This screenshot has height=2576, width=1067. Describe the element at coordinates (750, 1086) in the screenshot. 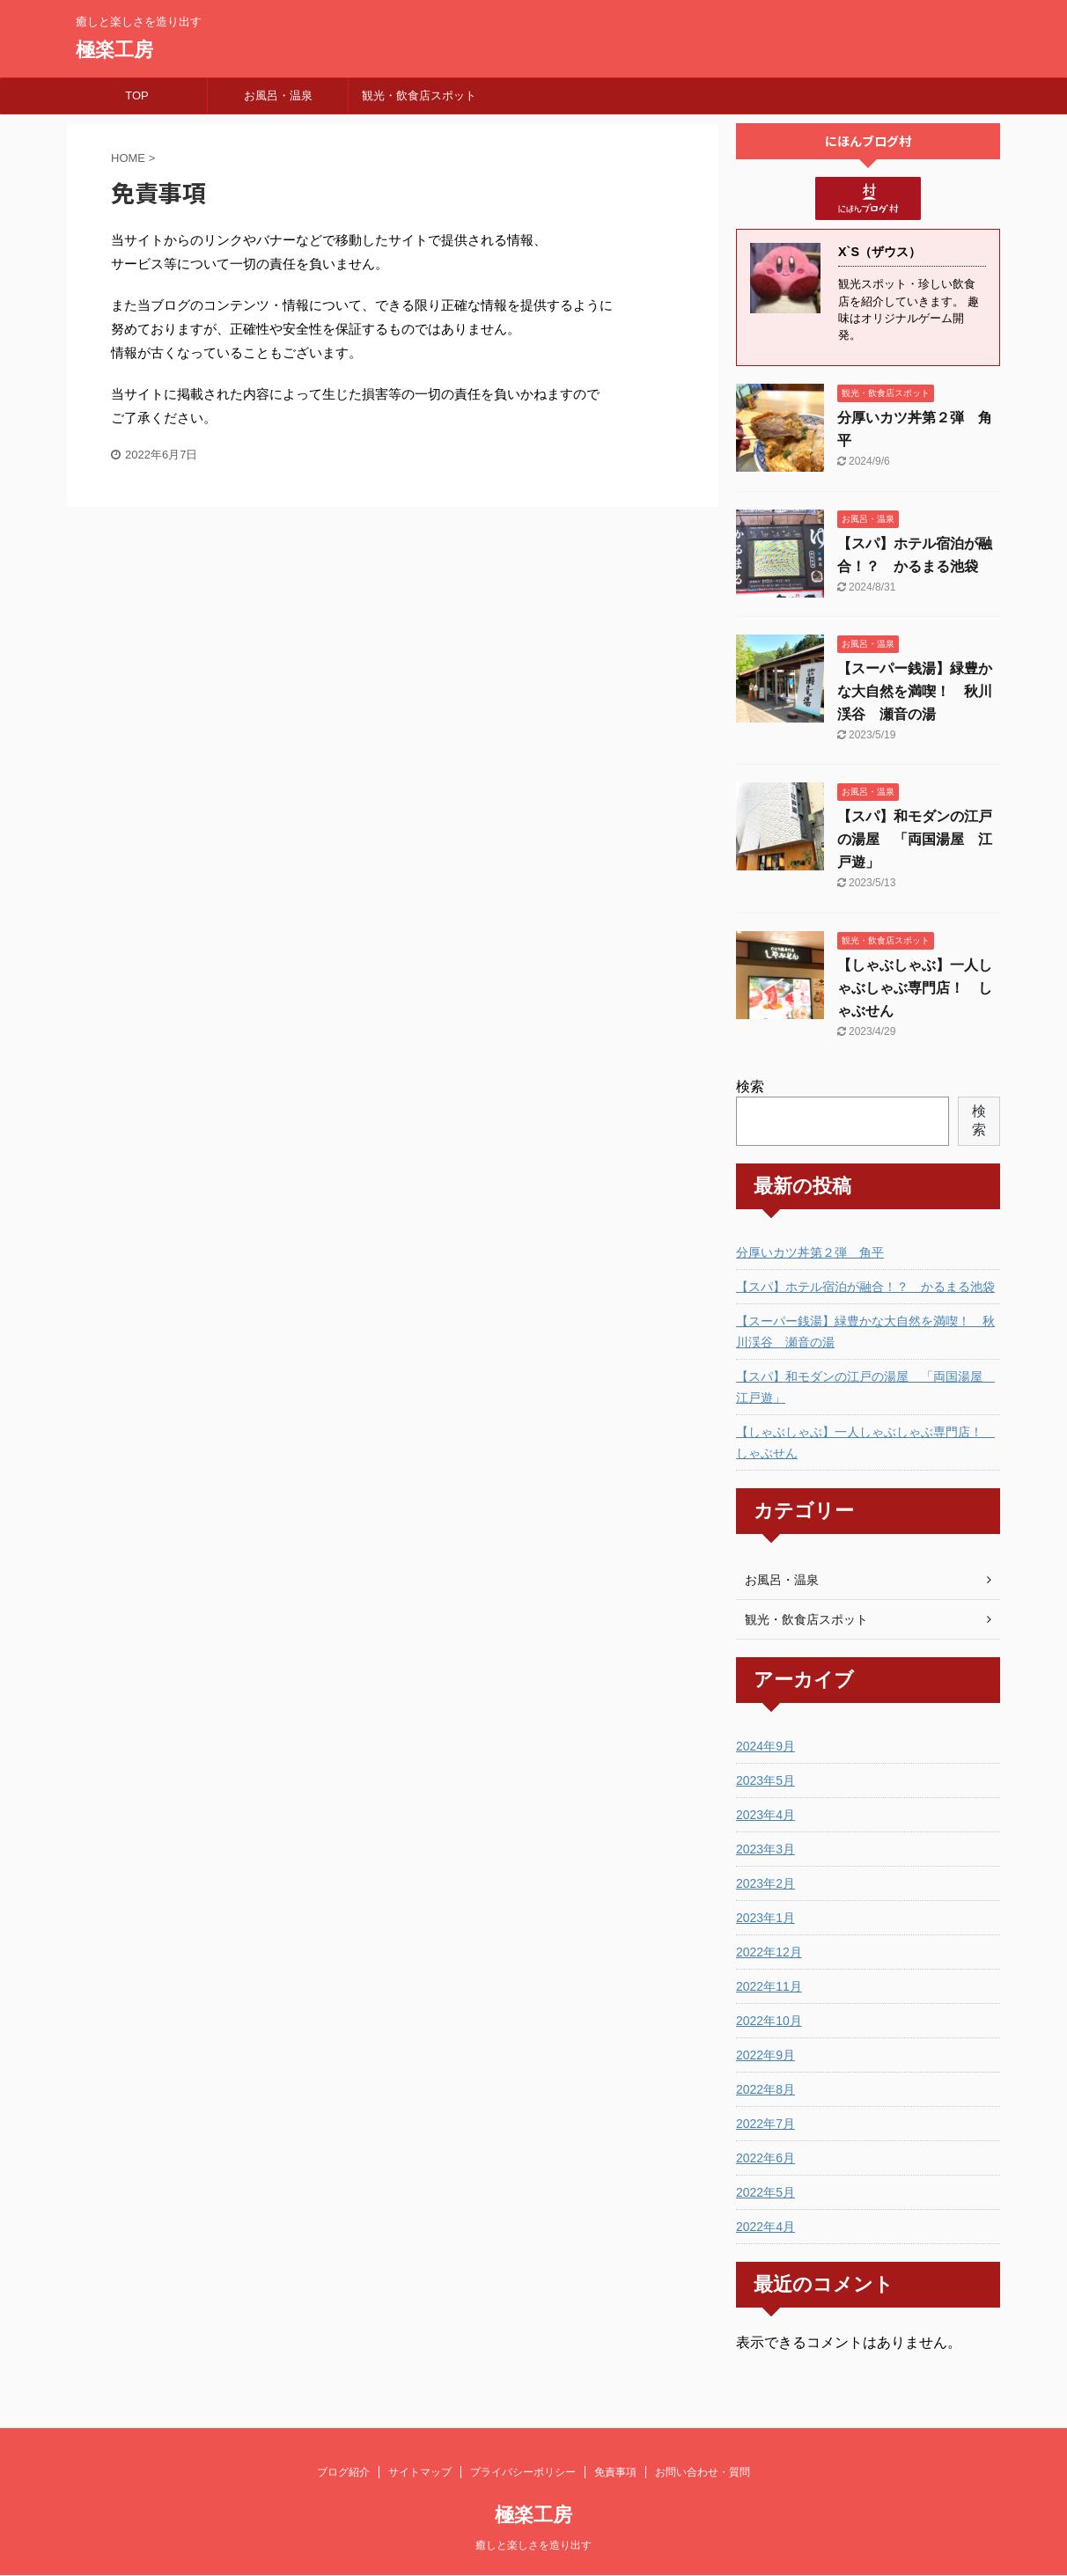

I see `検索` at that location.